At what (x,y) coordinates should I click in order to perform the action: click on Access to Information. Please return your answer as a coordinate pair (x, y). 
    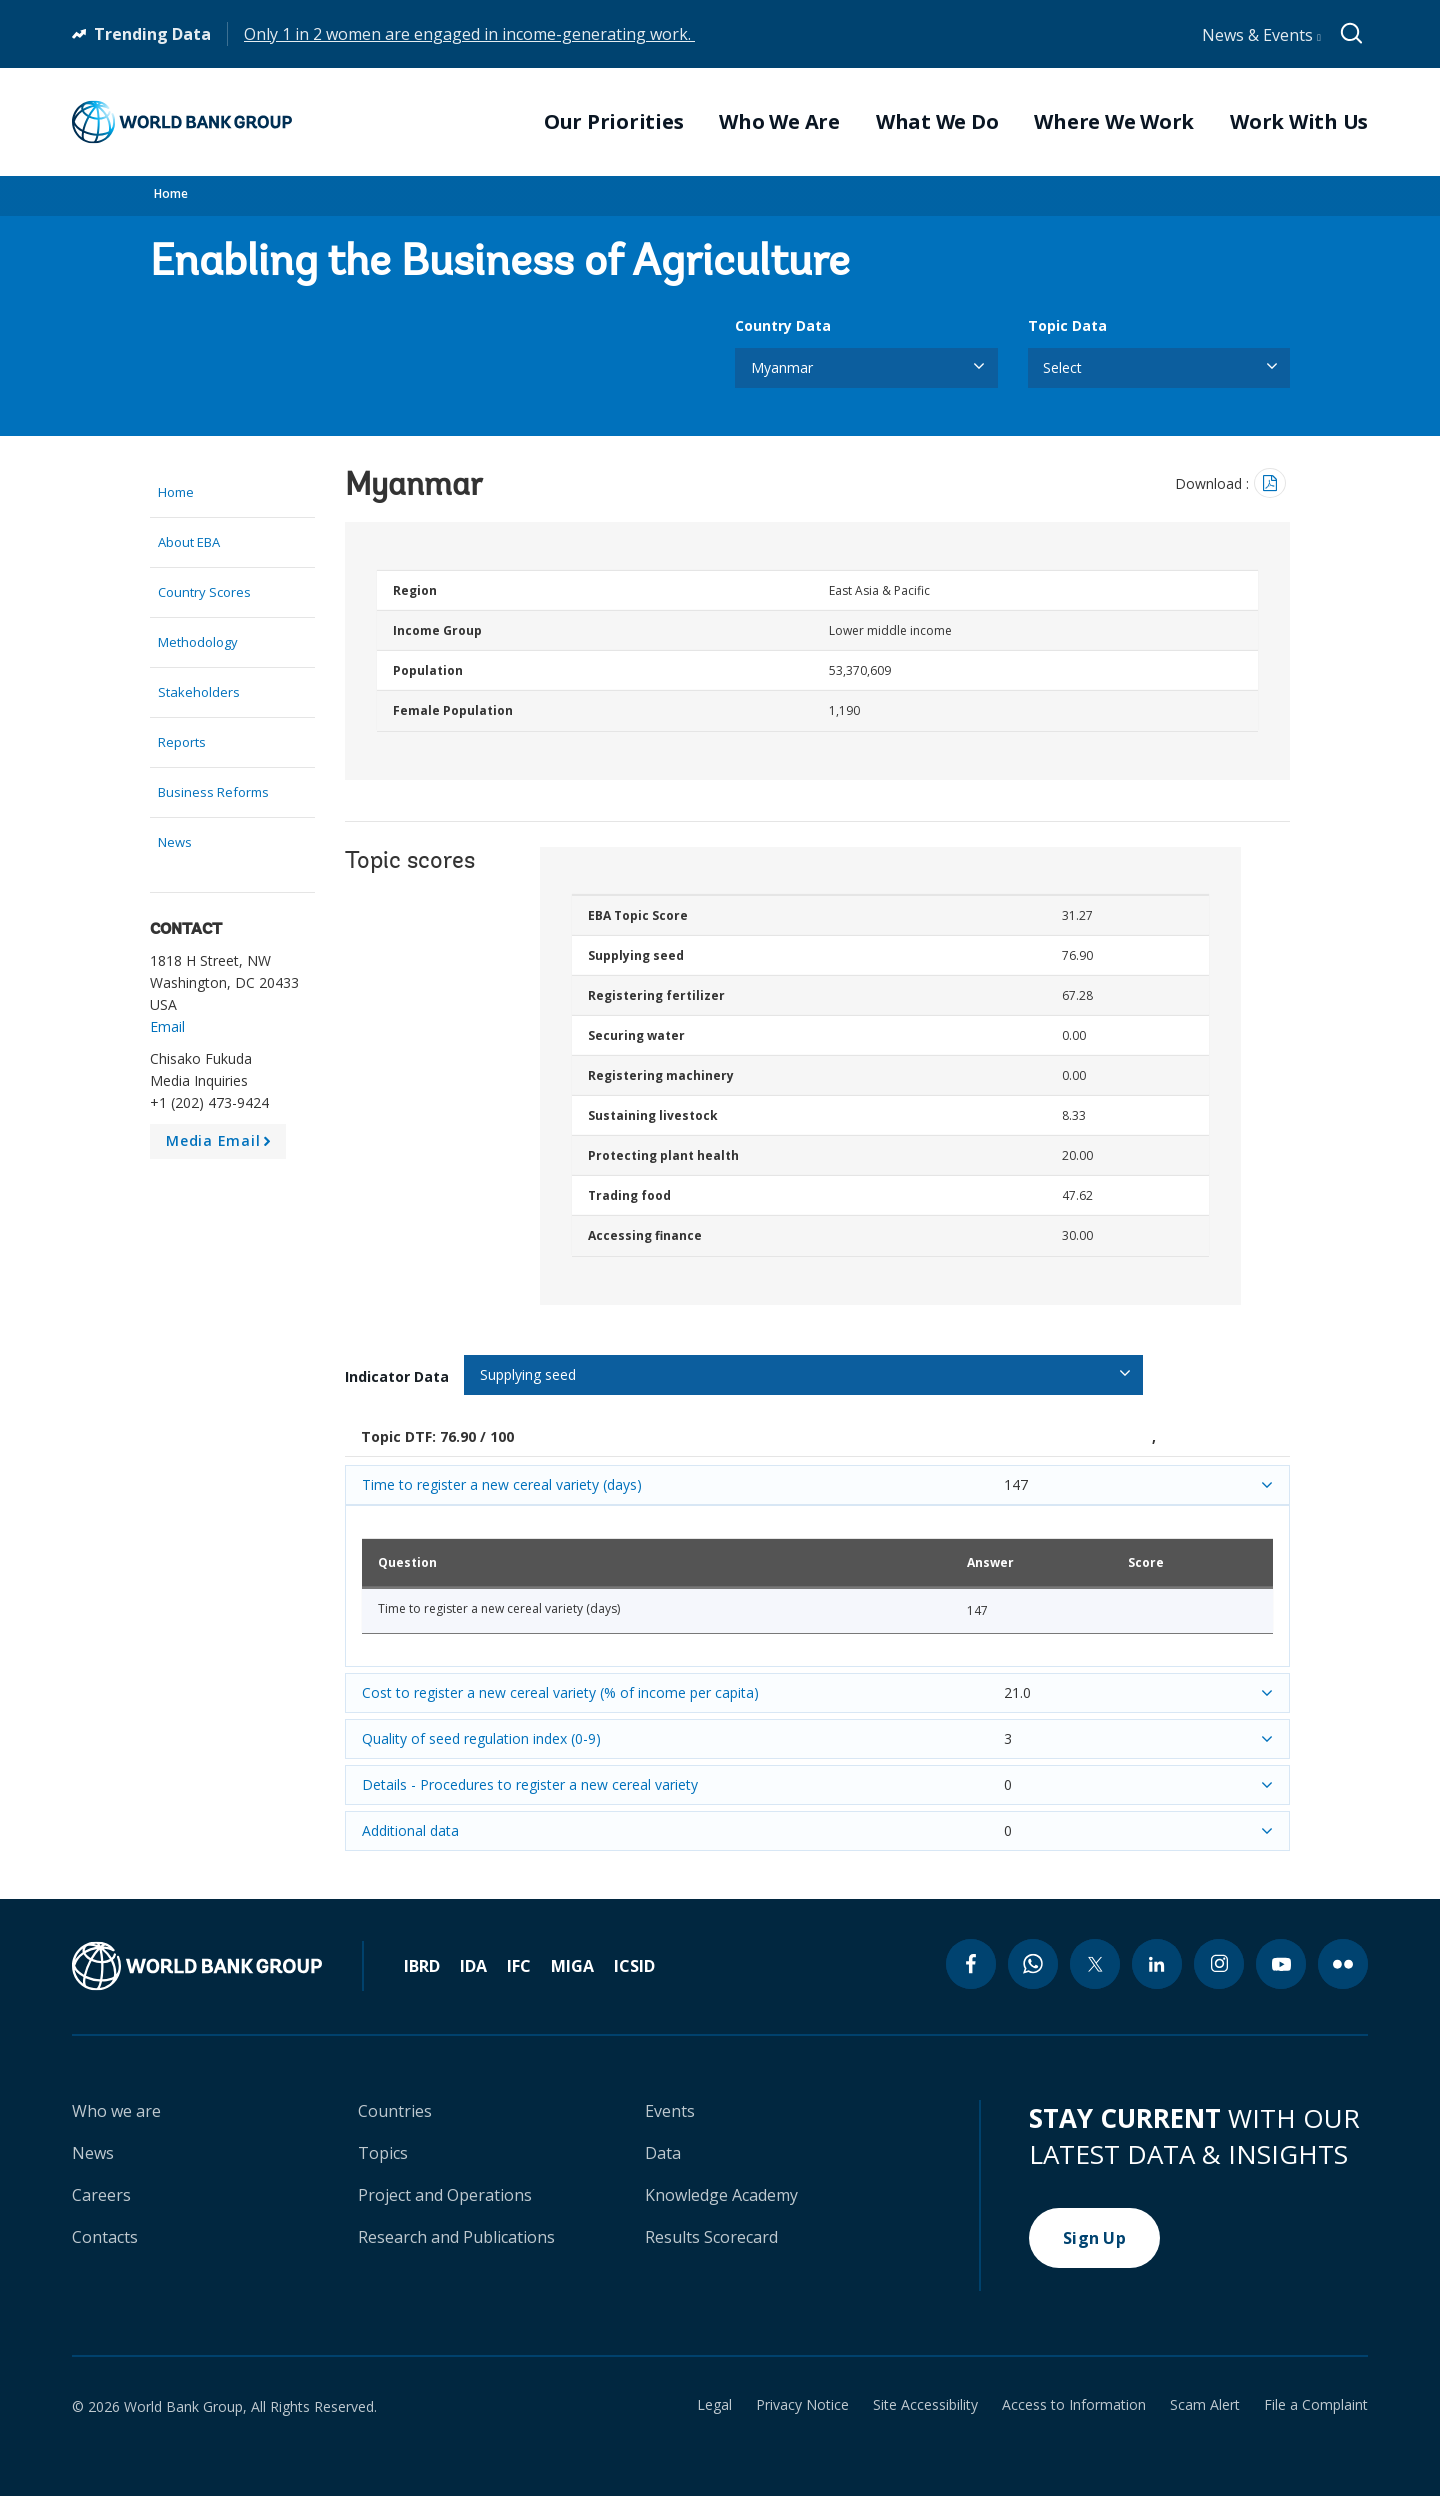
    Looking at the image, I should click on (1074, 2405).